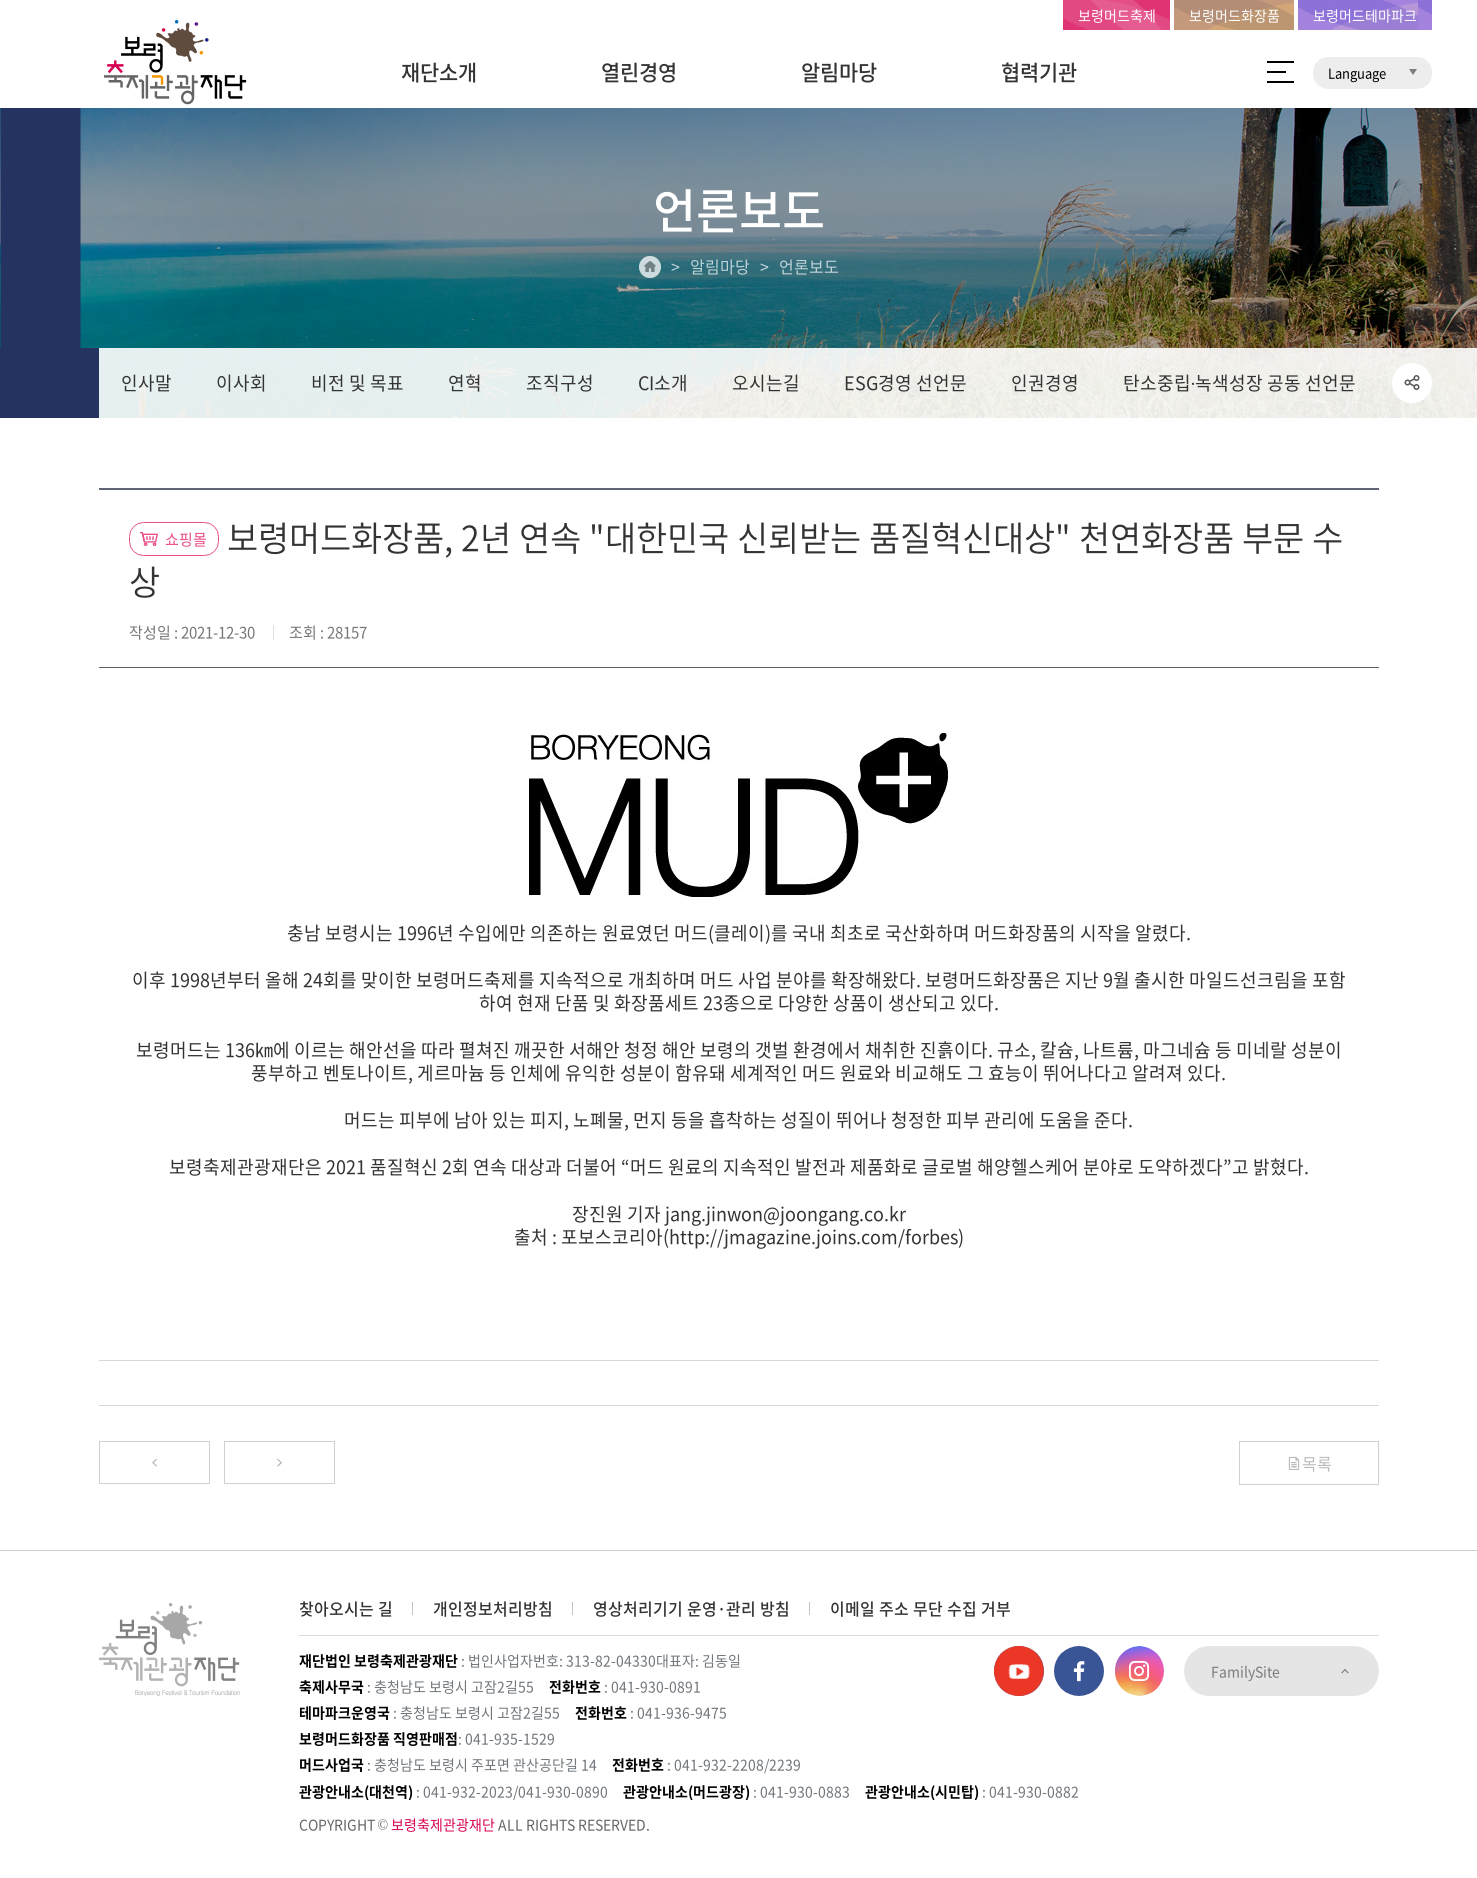 This screenshot has width=1477, height=1878. Describe the element at coordinates (1117, 15) in the screenshot. I see `보령머드축제` at that location.